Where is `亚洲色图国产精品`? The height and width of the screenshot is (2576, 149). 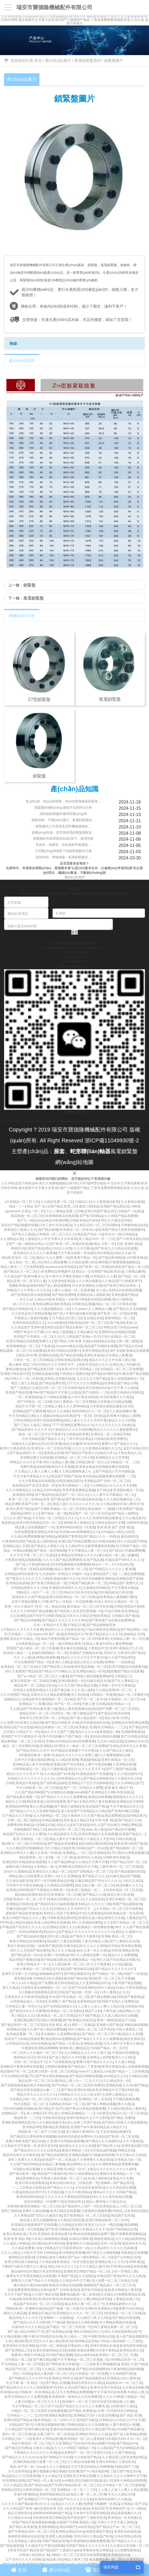 亚洲色图国产精品 is located at coordinates (124, 1295).